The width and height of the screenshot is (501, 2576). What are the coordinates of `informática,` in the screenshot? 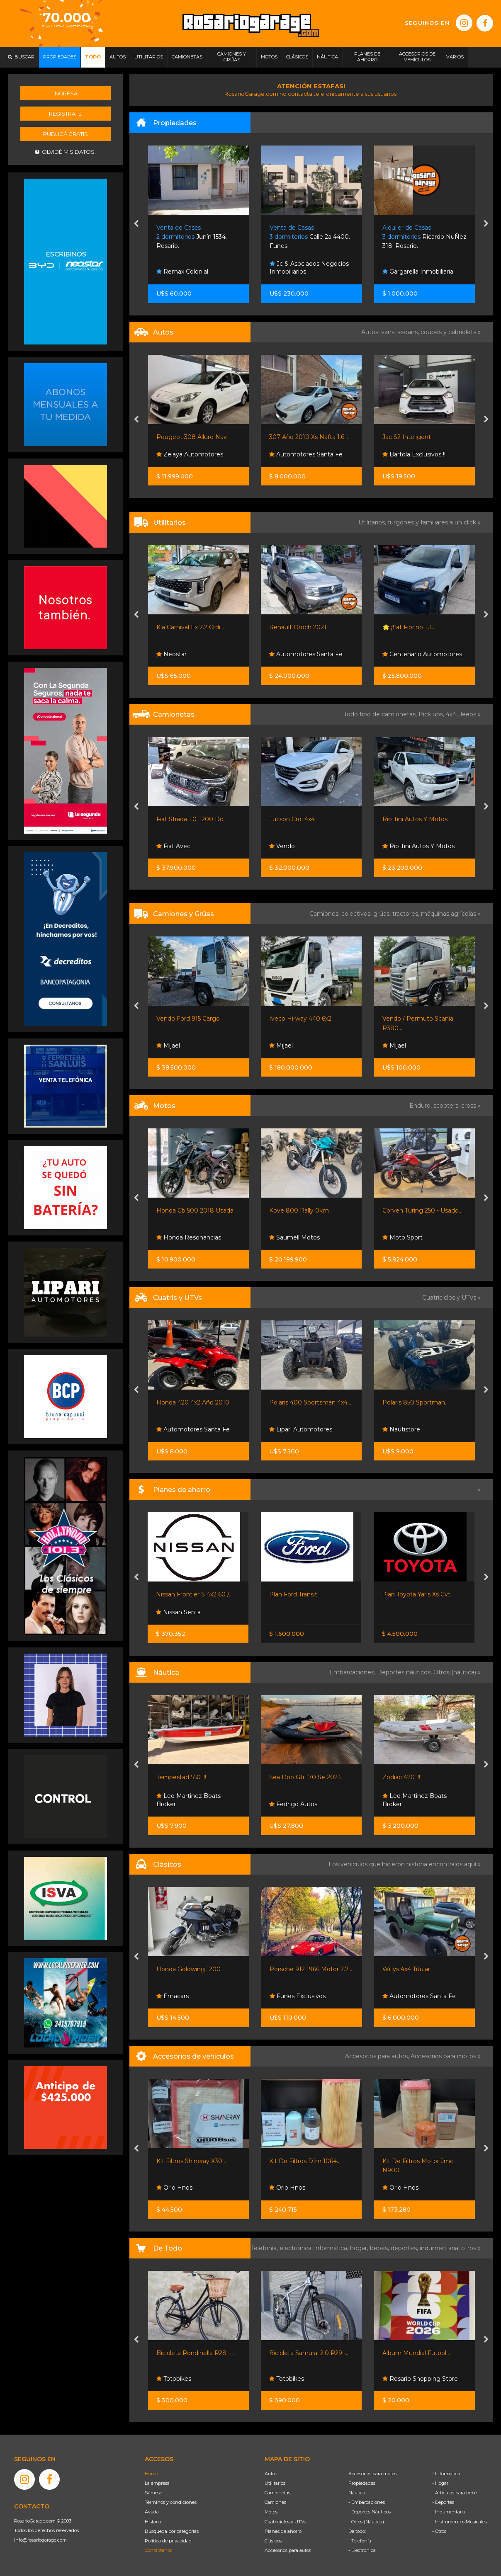 It's located at (332, 2248).